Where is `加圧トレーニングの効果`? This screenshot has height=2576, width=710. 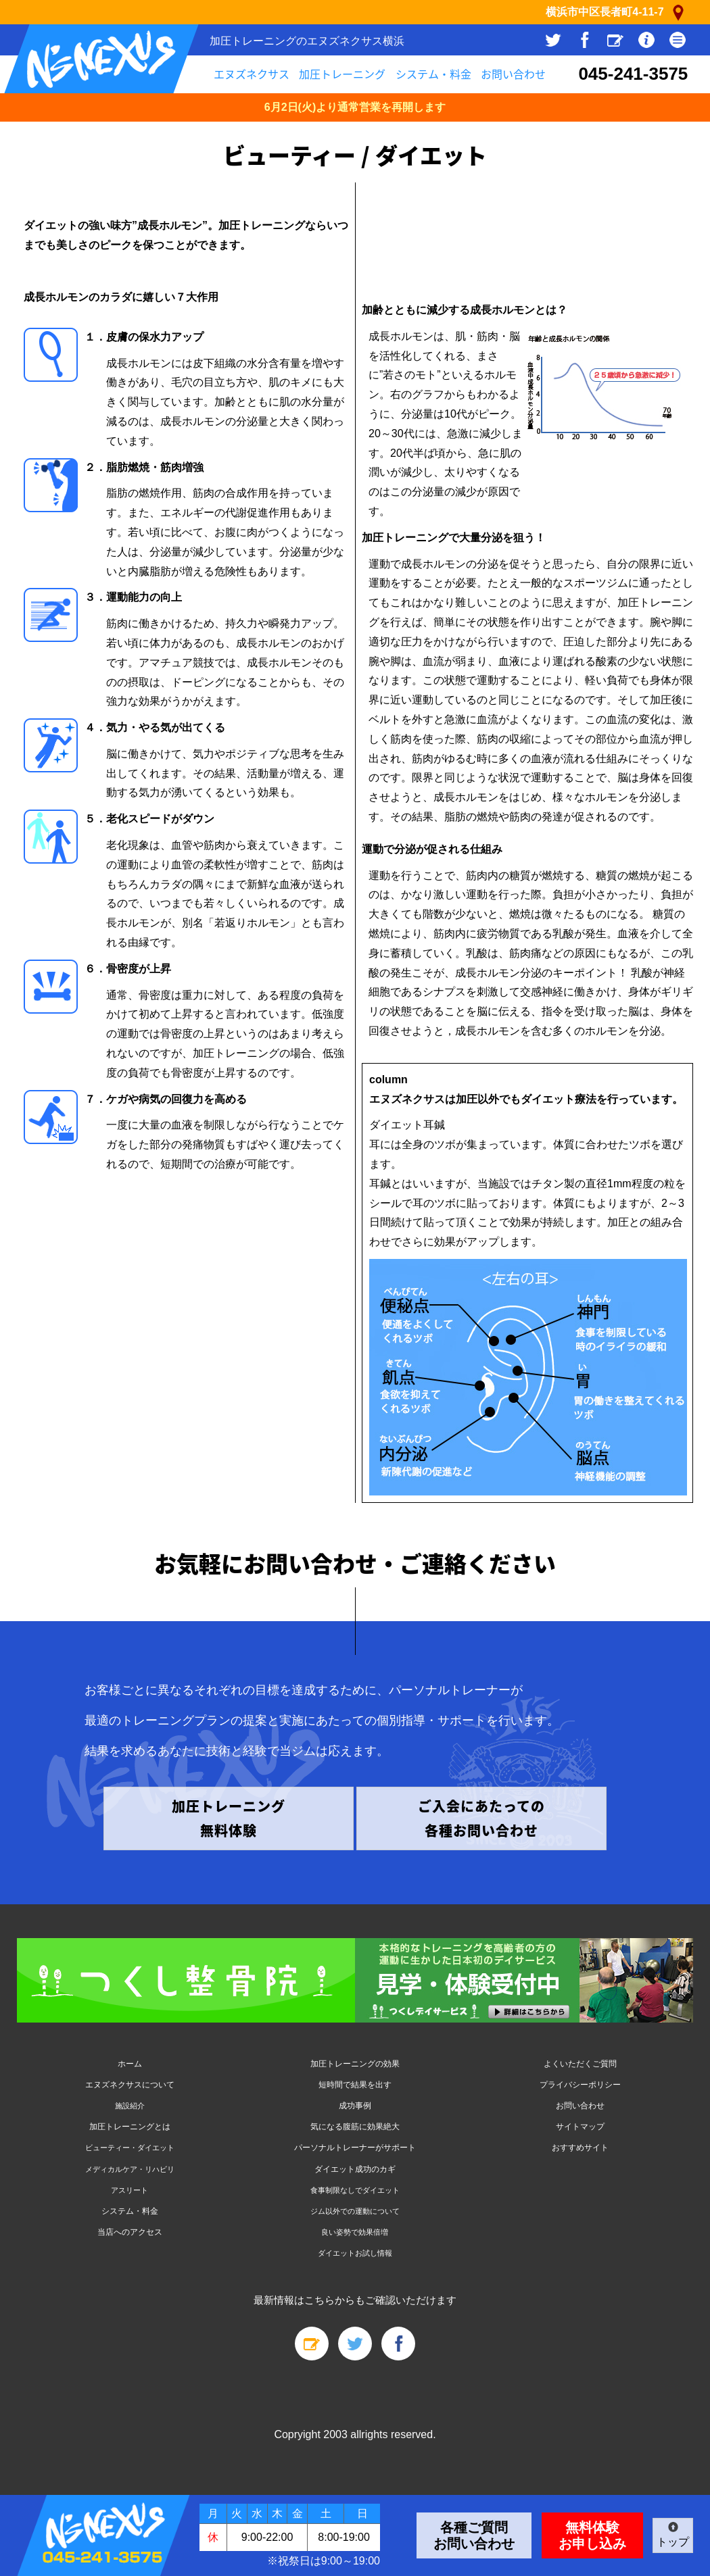
加圧トレーニングの効果 is located at coordinates (355, 2064).